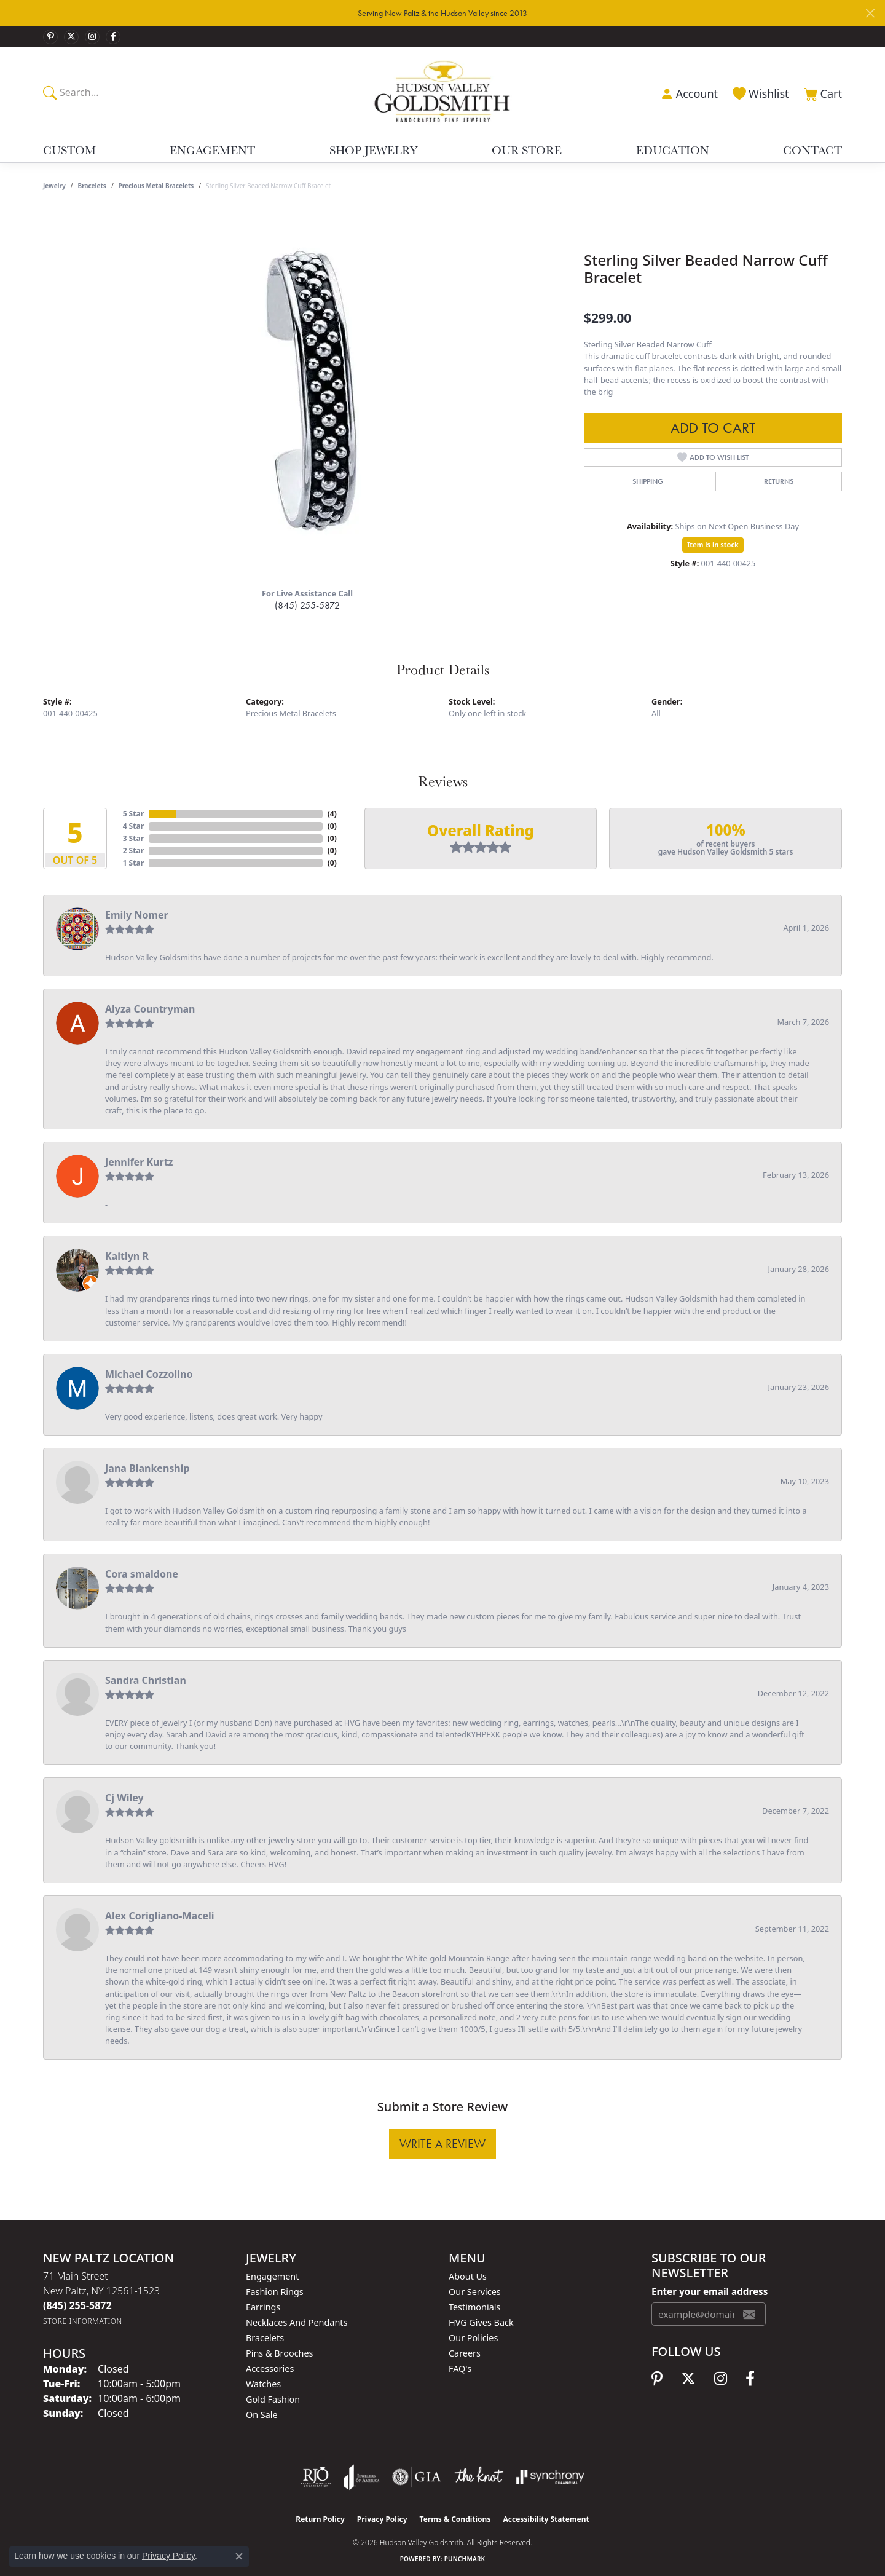 This screenshot has width=885, height=2576. I want to click on HVG Gives Back, so click(481, 2322).